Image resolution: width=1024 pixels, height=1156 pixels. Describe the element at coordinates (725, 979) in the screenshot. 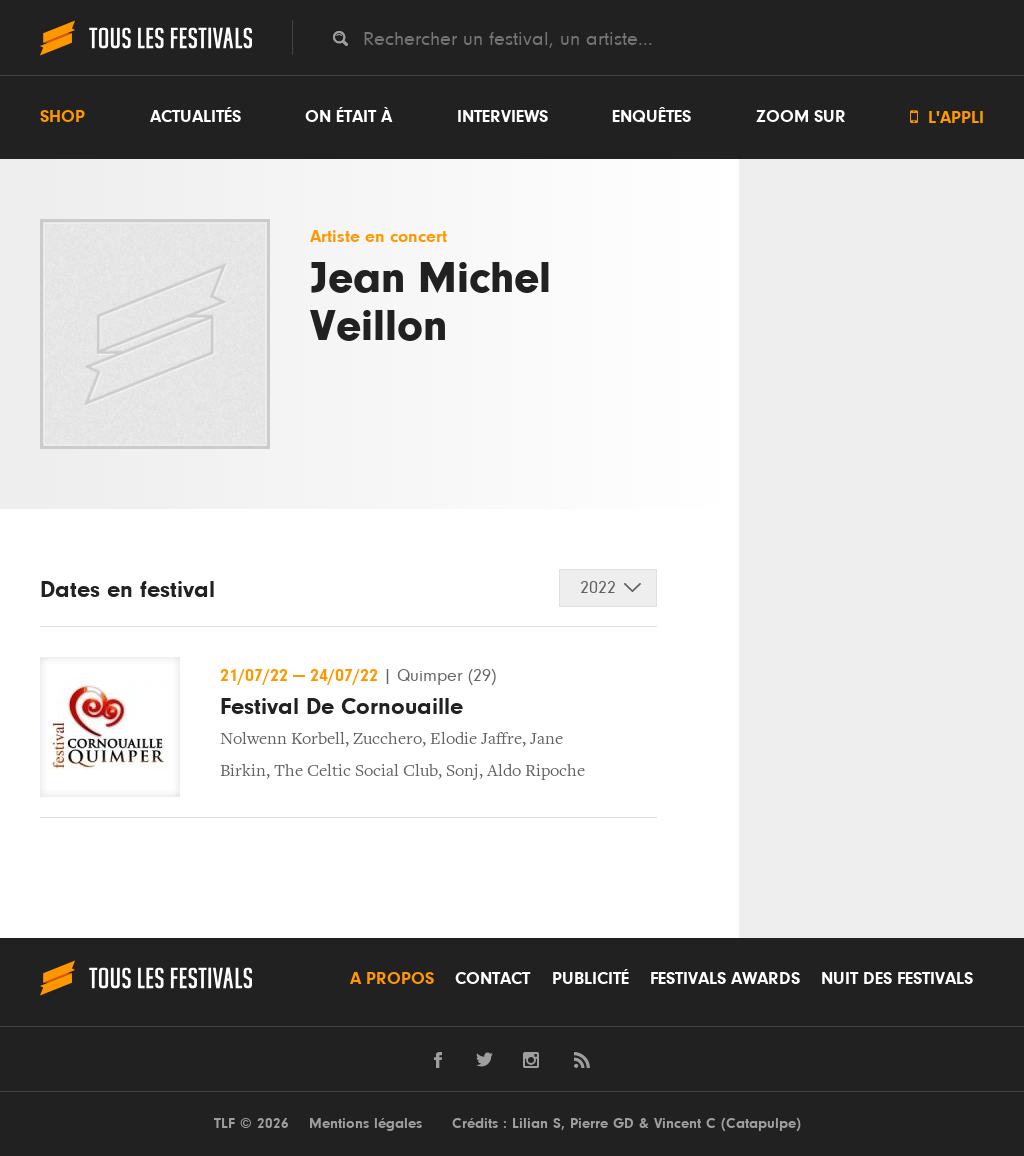

I see `Festivals Awards` at that location.